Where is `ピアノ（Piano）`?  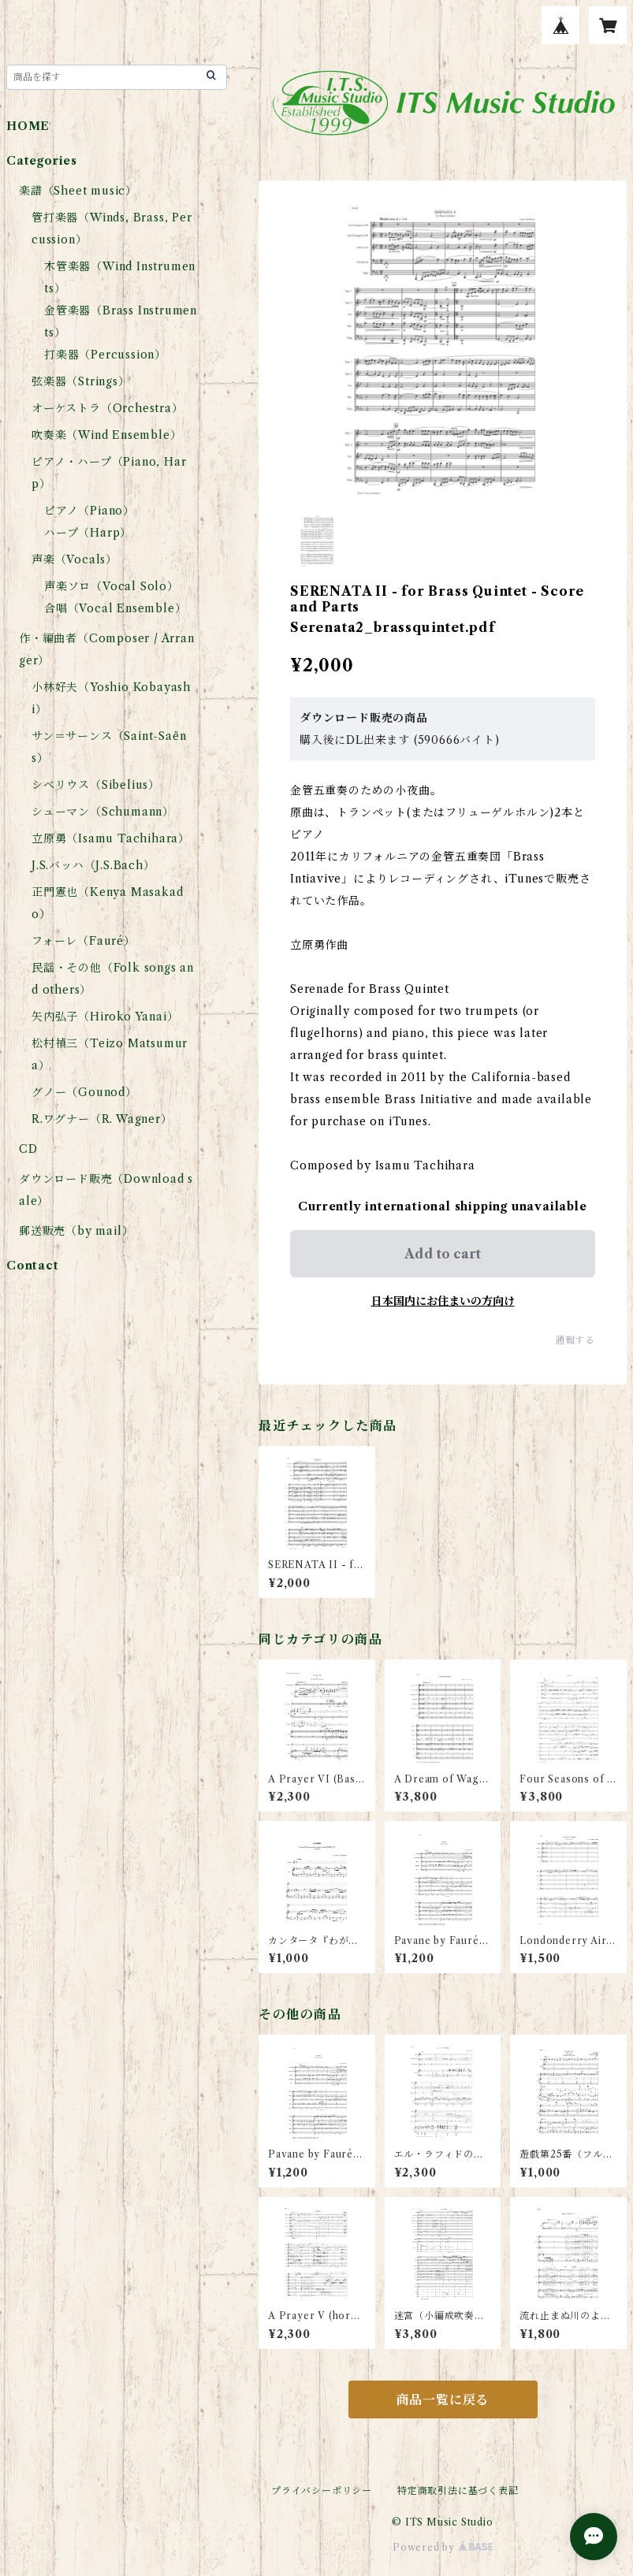
ピアノ（Piano） is located at coordinates (89, 511).